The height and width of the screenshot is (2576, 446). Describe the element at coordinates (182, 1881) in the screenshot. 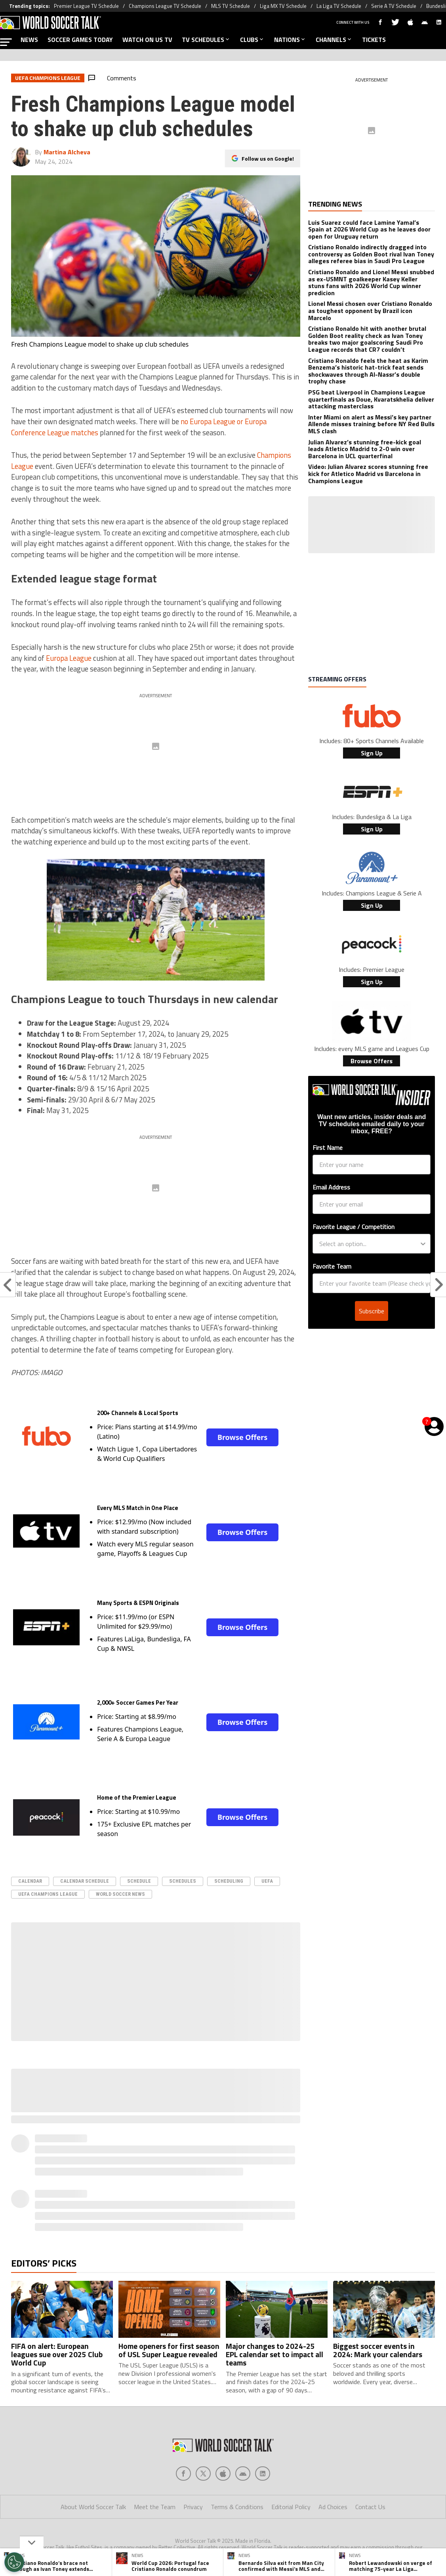

I see `schedules` at that location.